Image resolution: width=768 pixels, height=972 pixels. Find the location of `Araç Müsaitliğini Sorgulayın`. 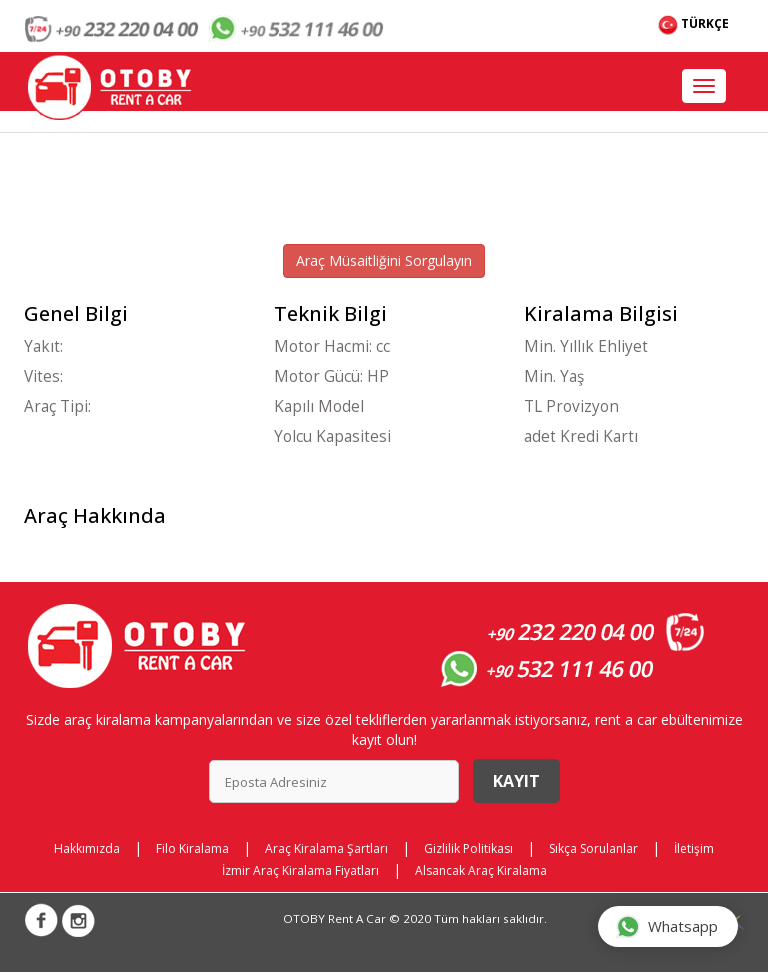

Araç Müsaitliğini Sorgulayın is located at coordinates (384, 260).